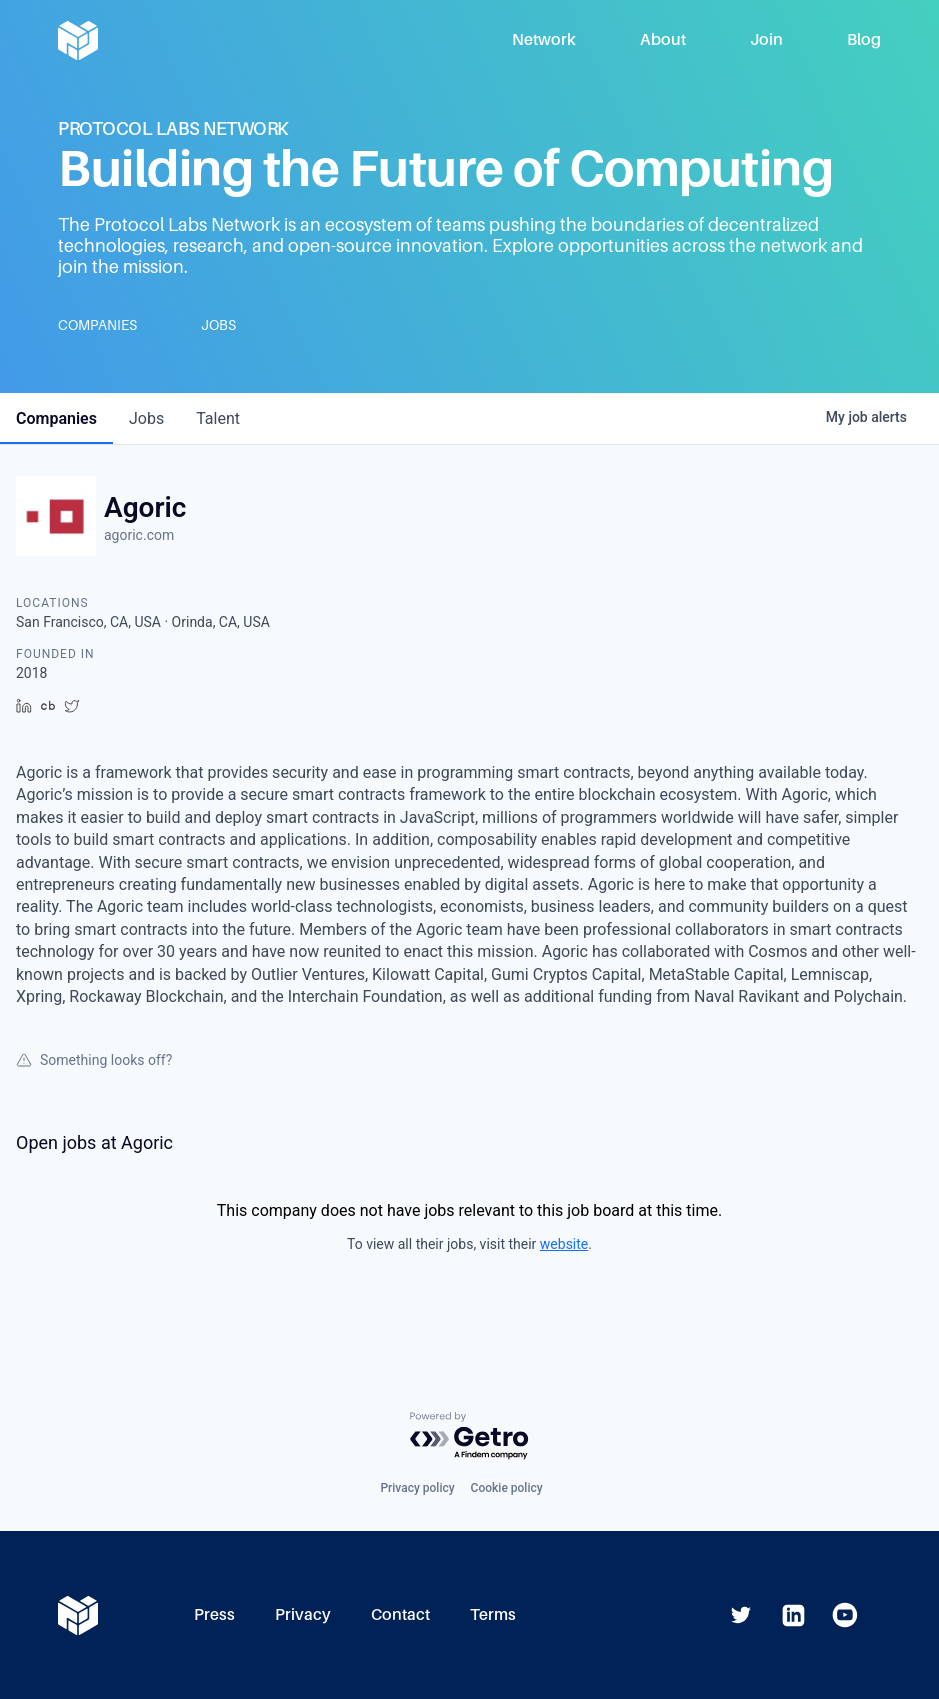 Image resolution: width=939 pixels, height=1699 pixels. Describe the element at coordinates (663, 39) in the screenshot. I see `About` at that location.